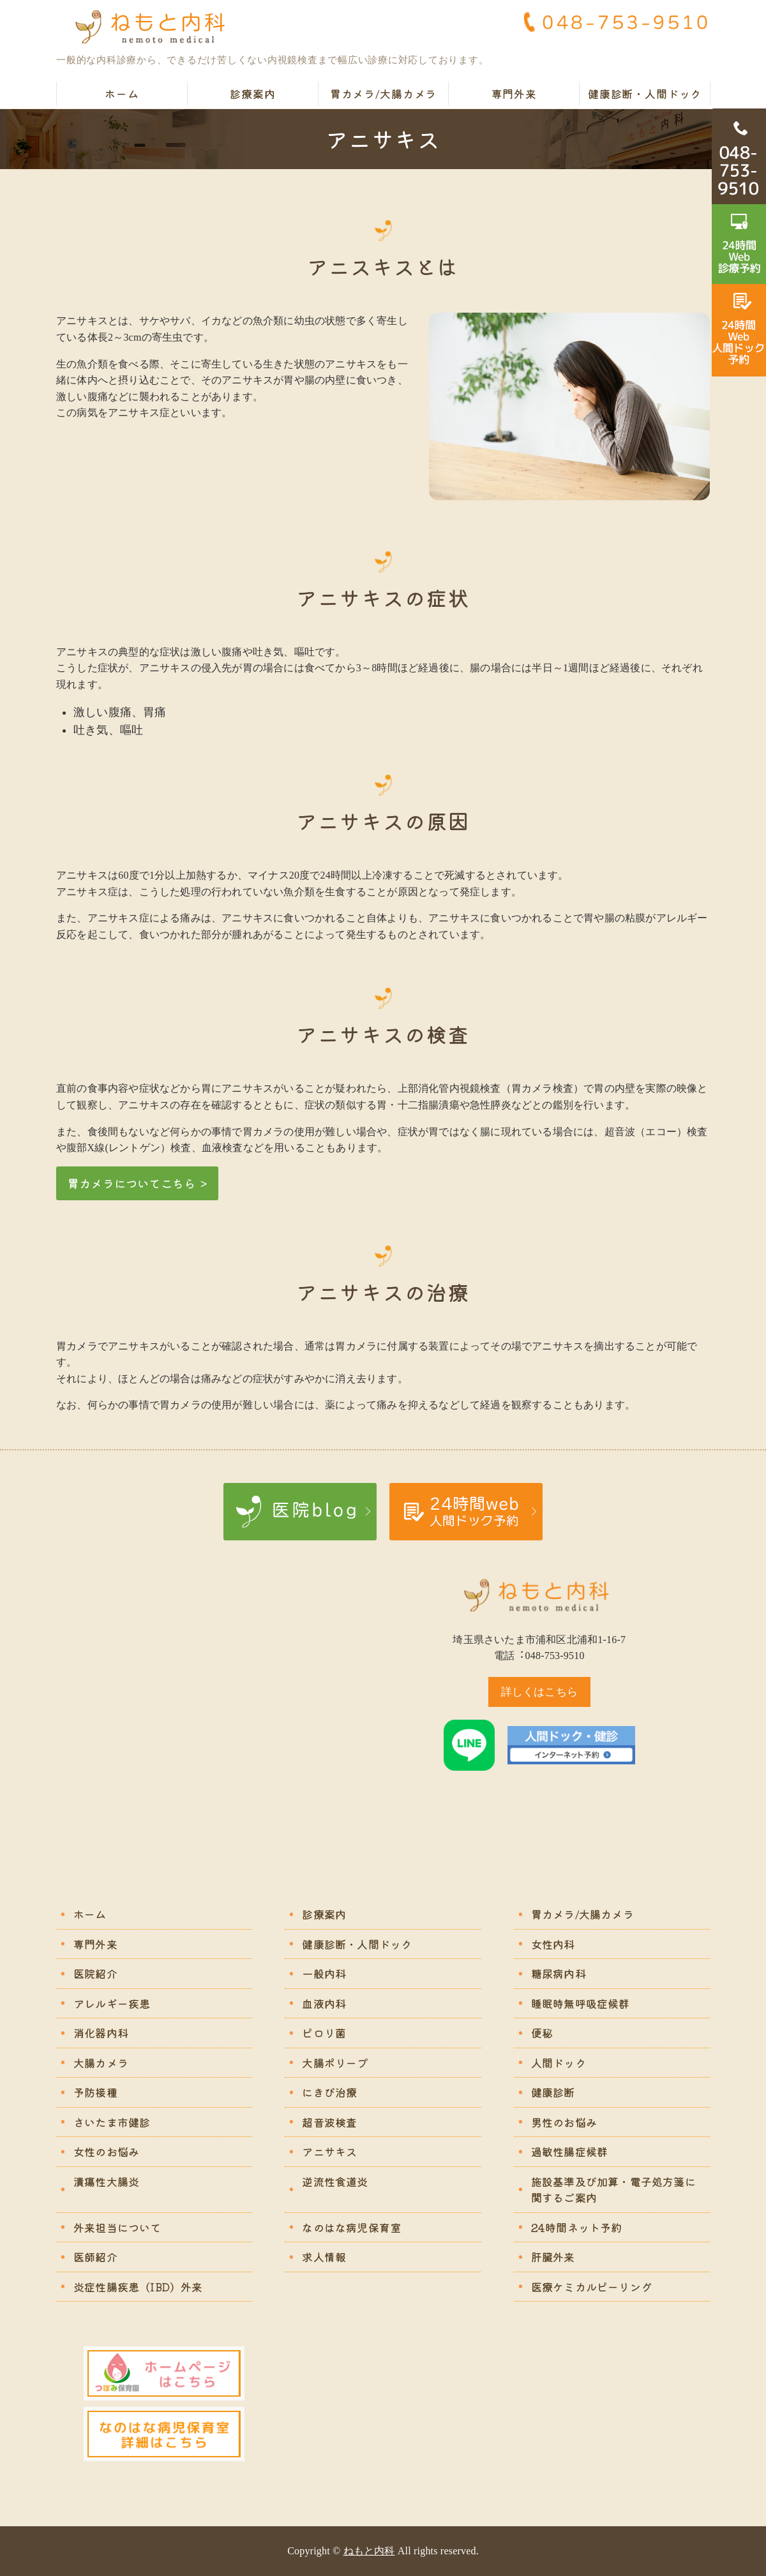  I want to click on 健康診断・人間ドック, so click(645, 93).